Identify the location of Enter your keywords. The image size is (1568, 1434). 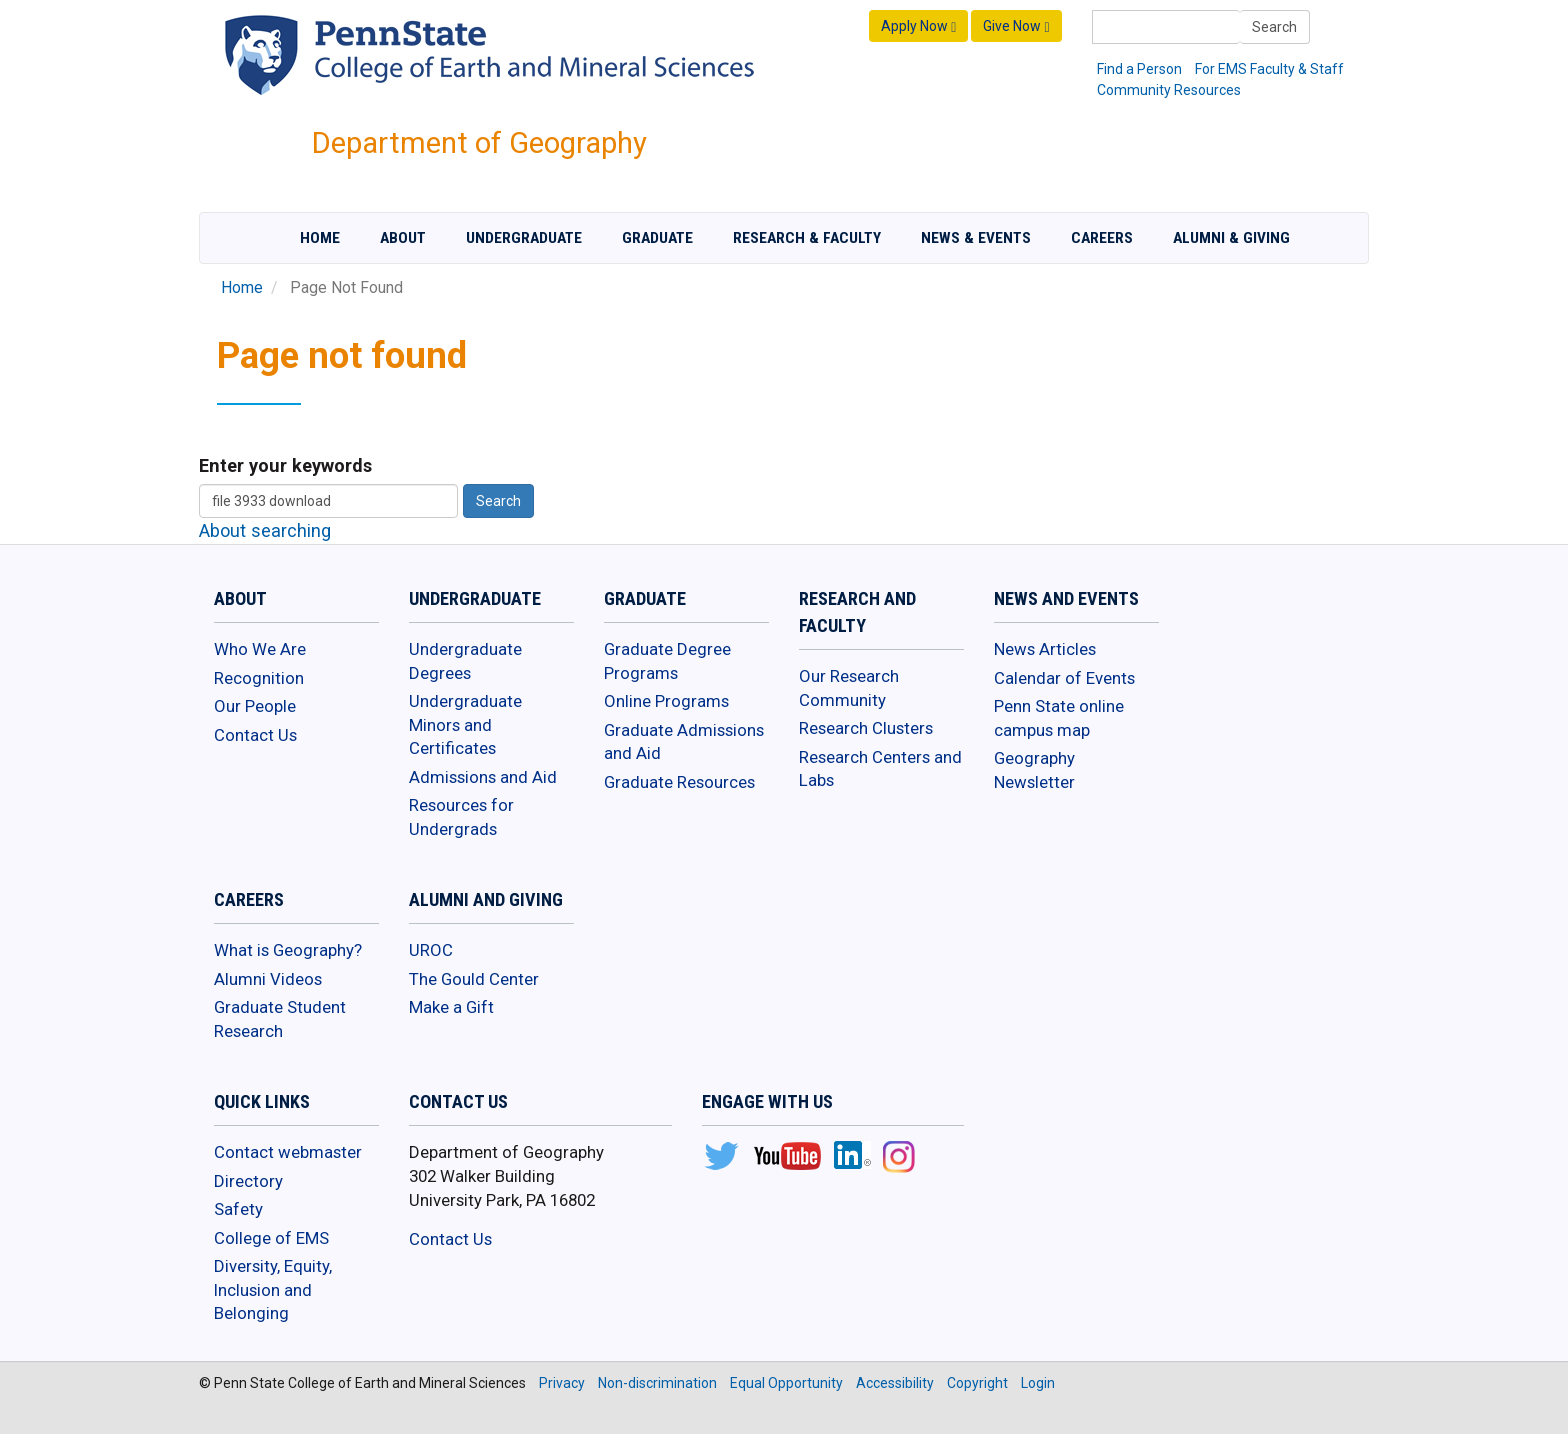
(285, 465).